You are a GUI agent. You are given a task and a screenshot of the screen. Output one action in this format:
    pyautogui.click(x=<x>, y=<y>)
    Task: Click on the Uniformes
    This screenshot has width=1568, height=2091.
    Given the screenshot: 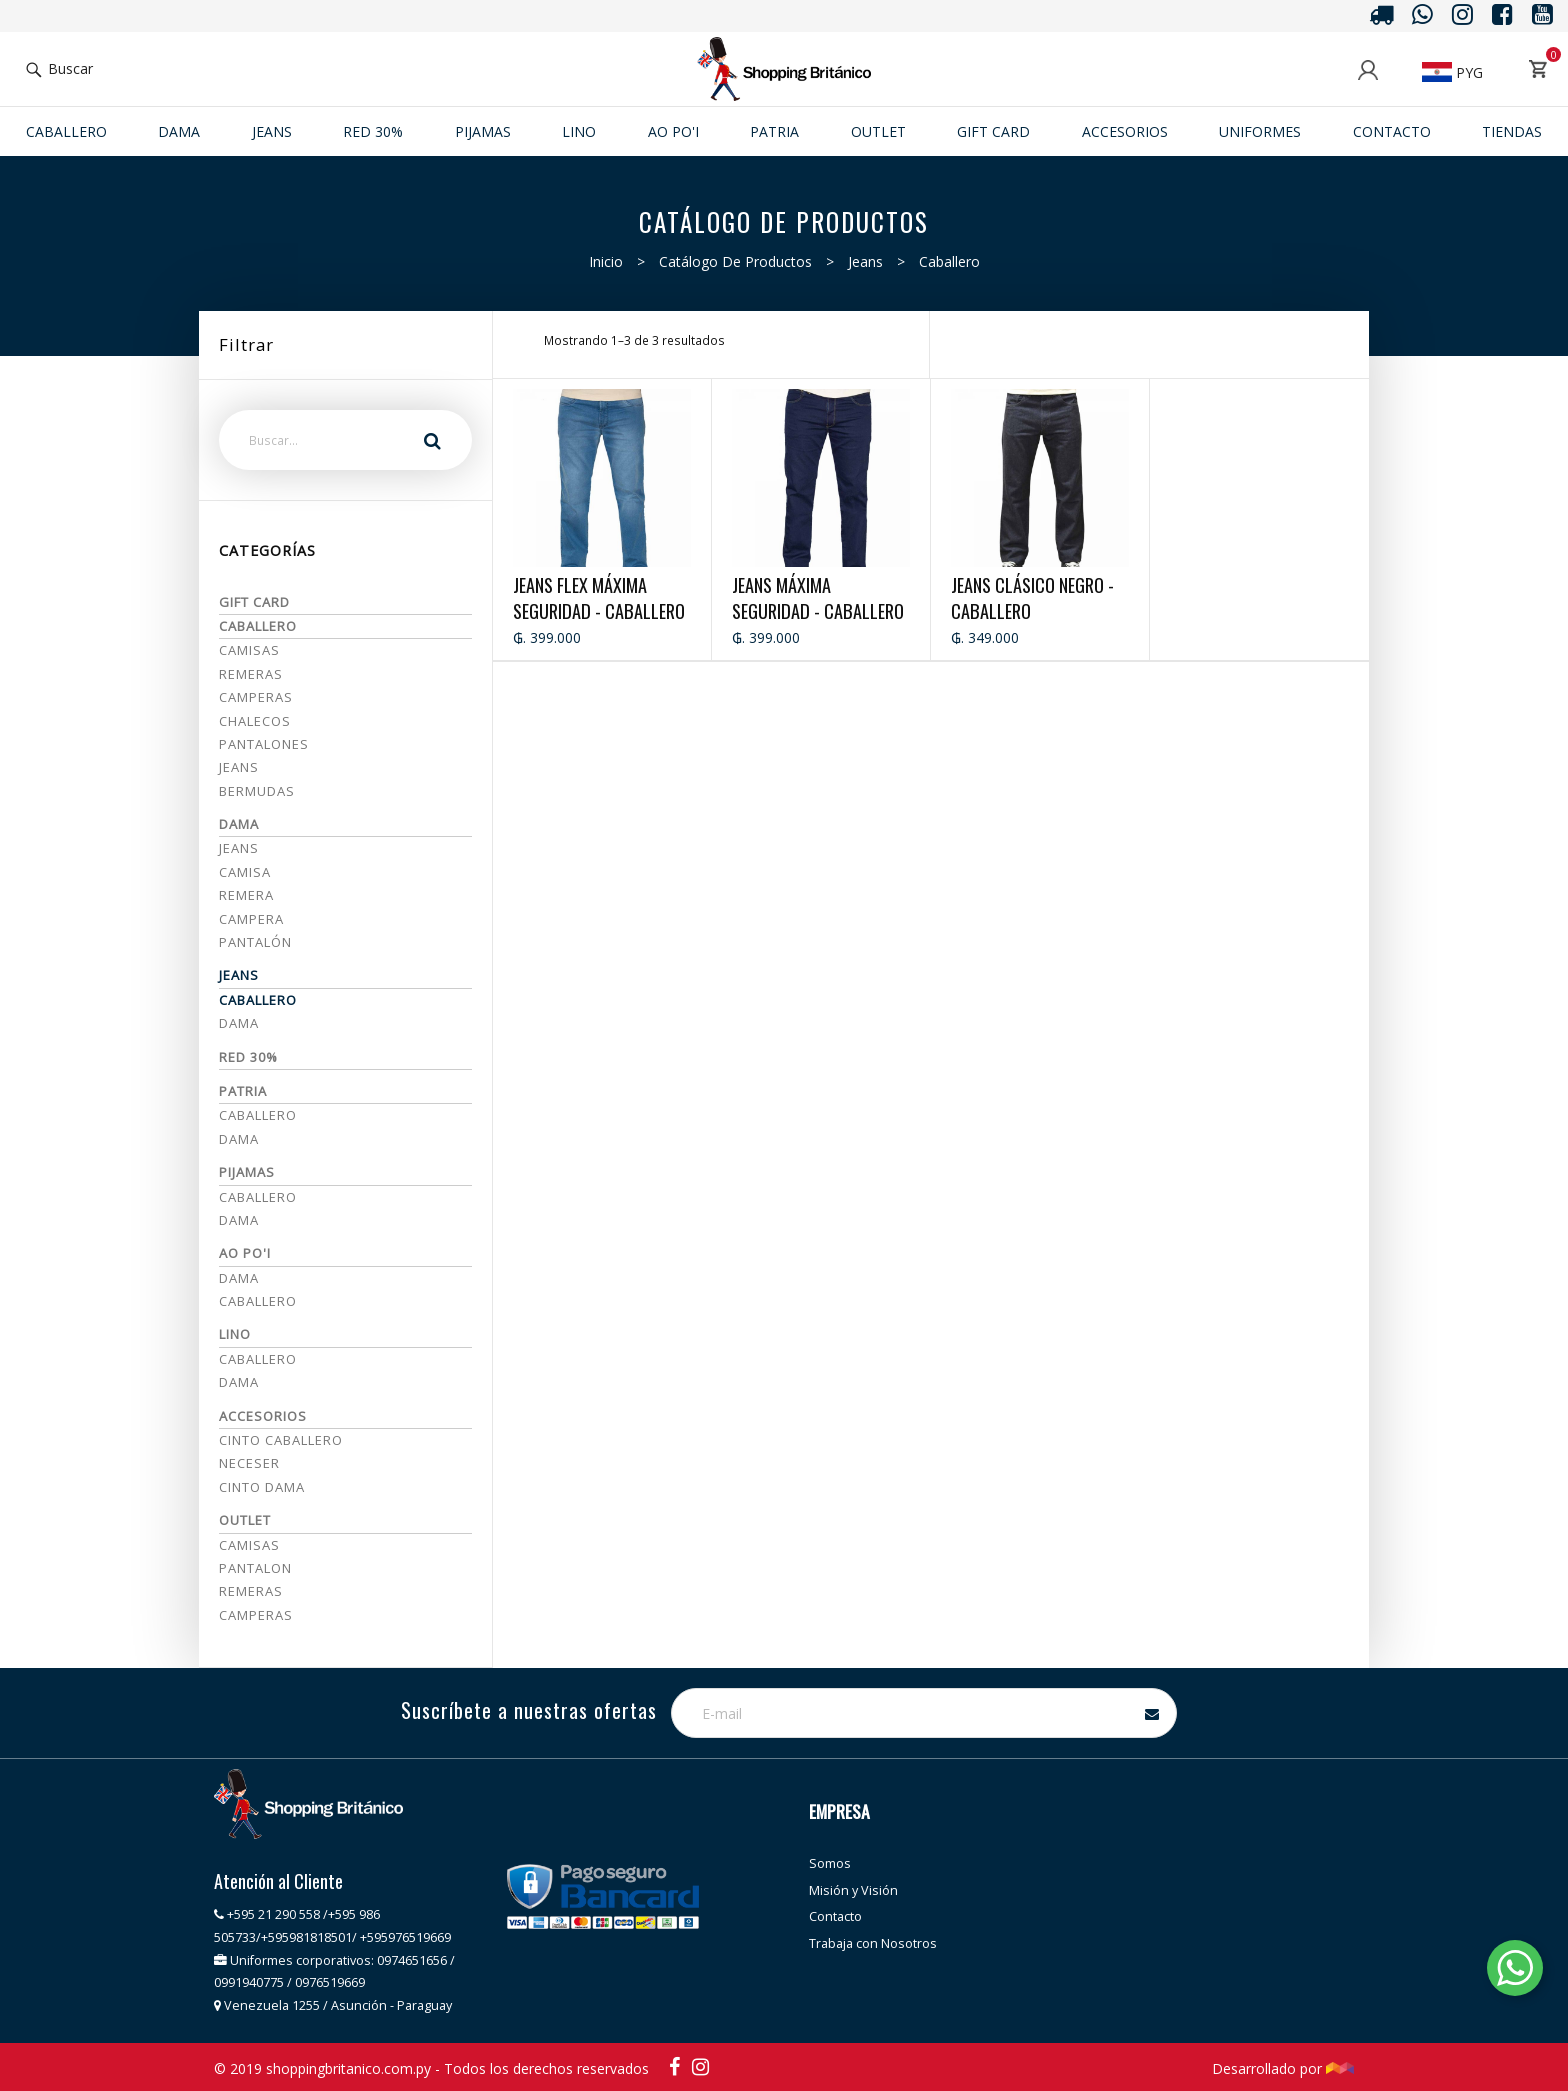 What is the action you would take?
    pyautogui.click(x=1260, y=131)
    